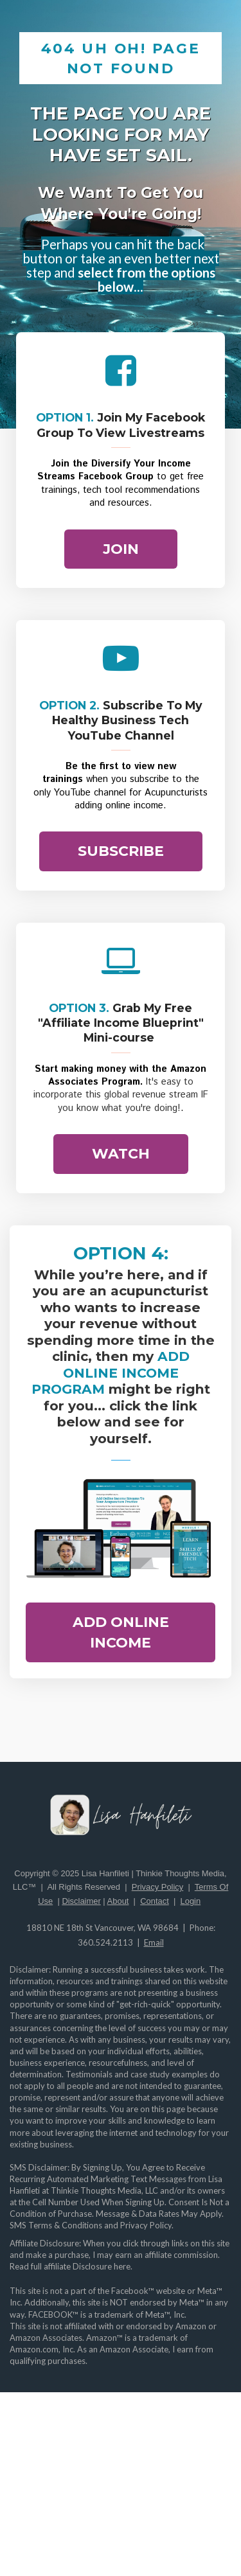 The width and height of the screenshot is (241, 2576). What do you see at coordinates (121, 1632) in the screenshot?
I see `ADD ONLINE INCOME` at bounding box center [121, 1632].